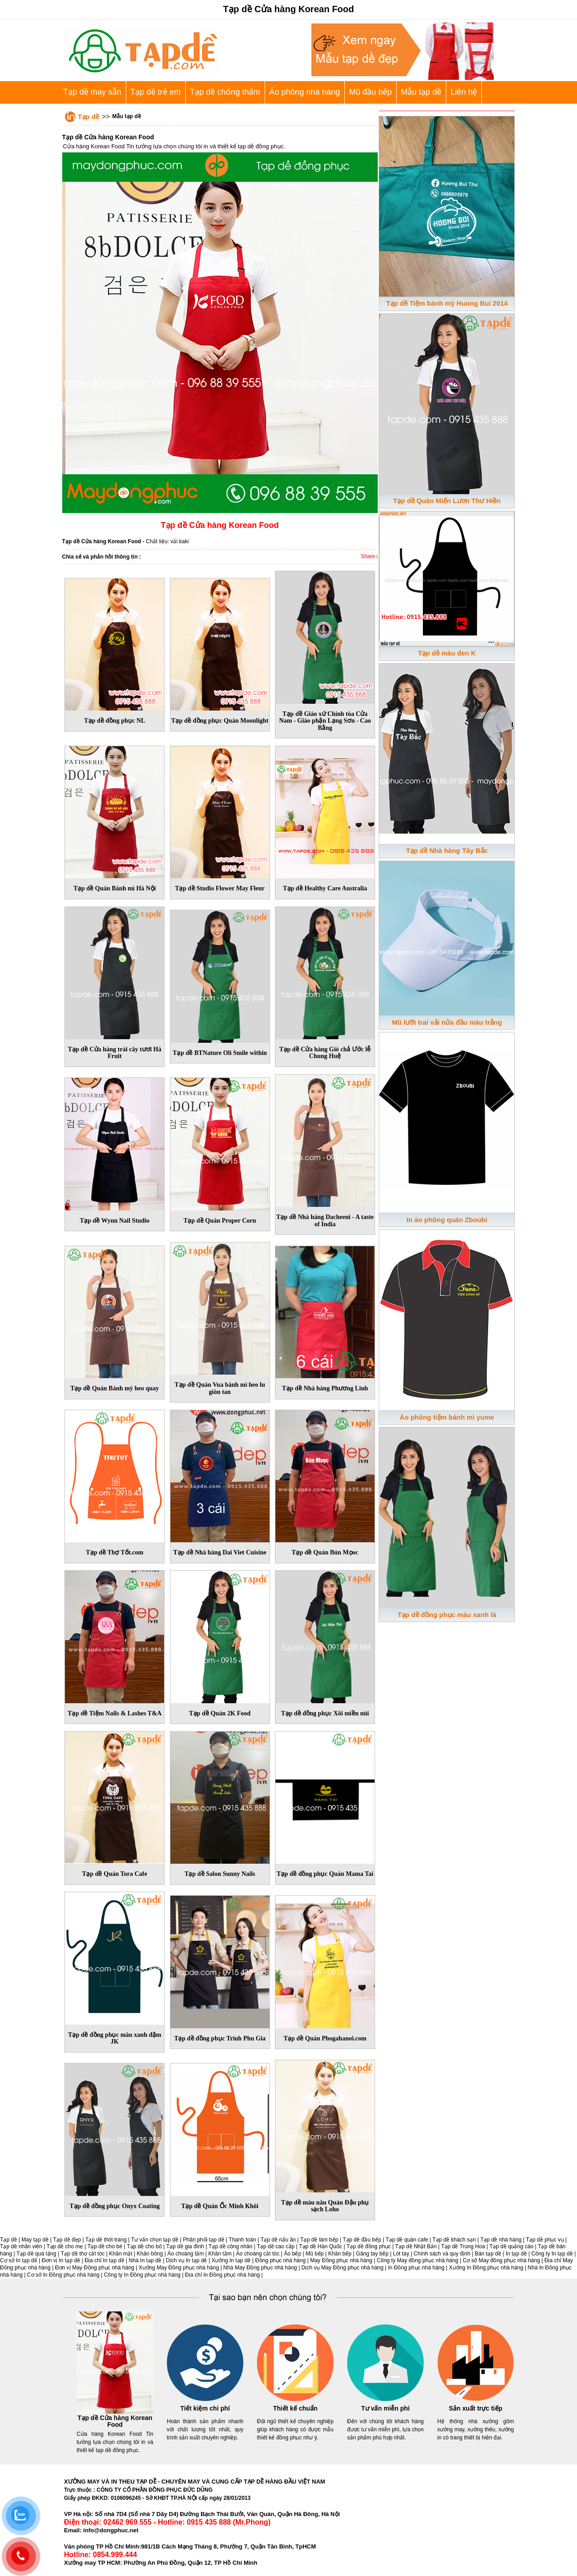 This screenshot has height=2576, width=577. What do you see at coordinates (447, 1220) in the screenshot?
I see `In áo phông quán Zboubi` at bounding box center [447, 1220].